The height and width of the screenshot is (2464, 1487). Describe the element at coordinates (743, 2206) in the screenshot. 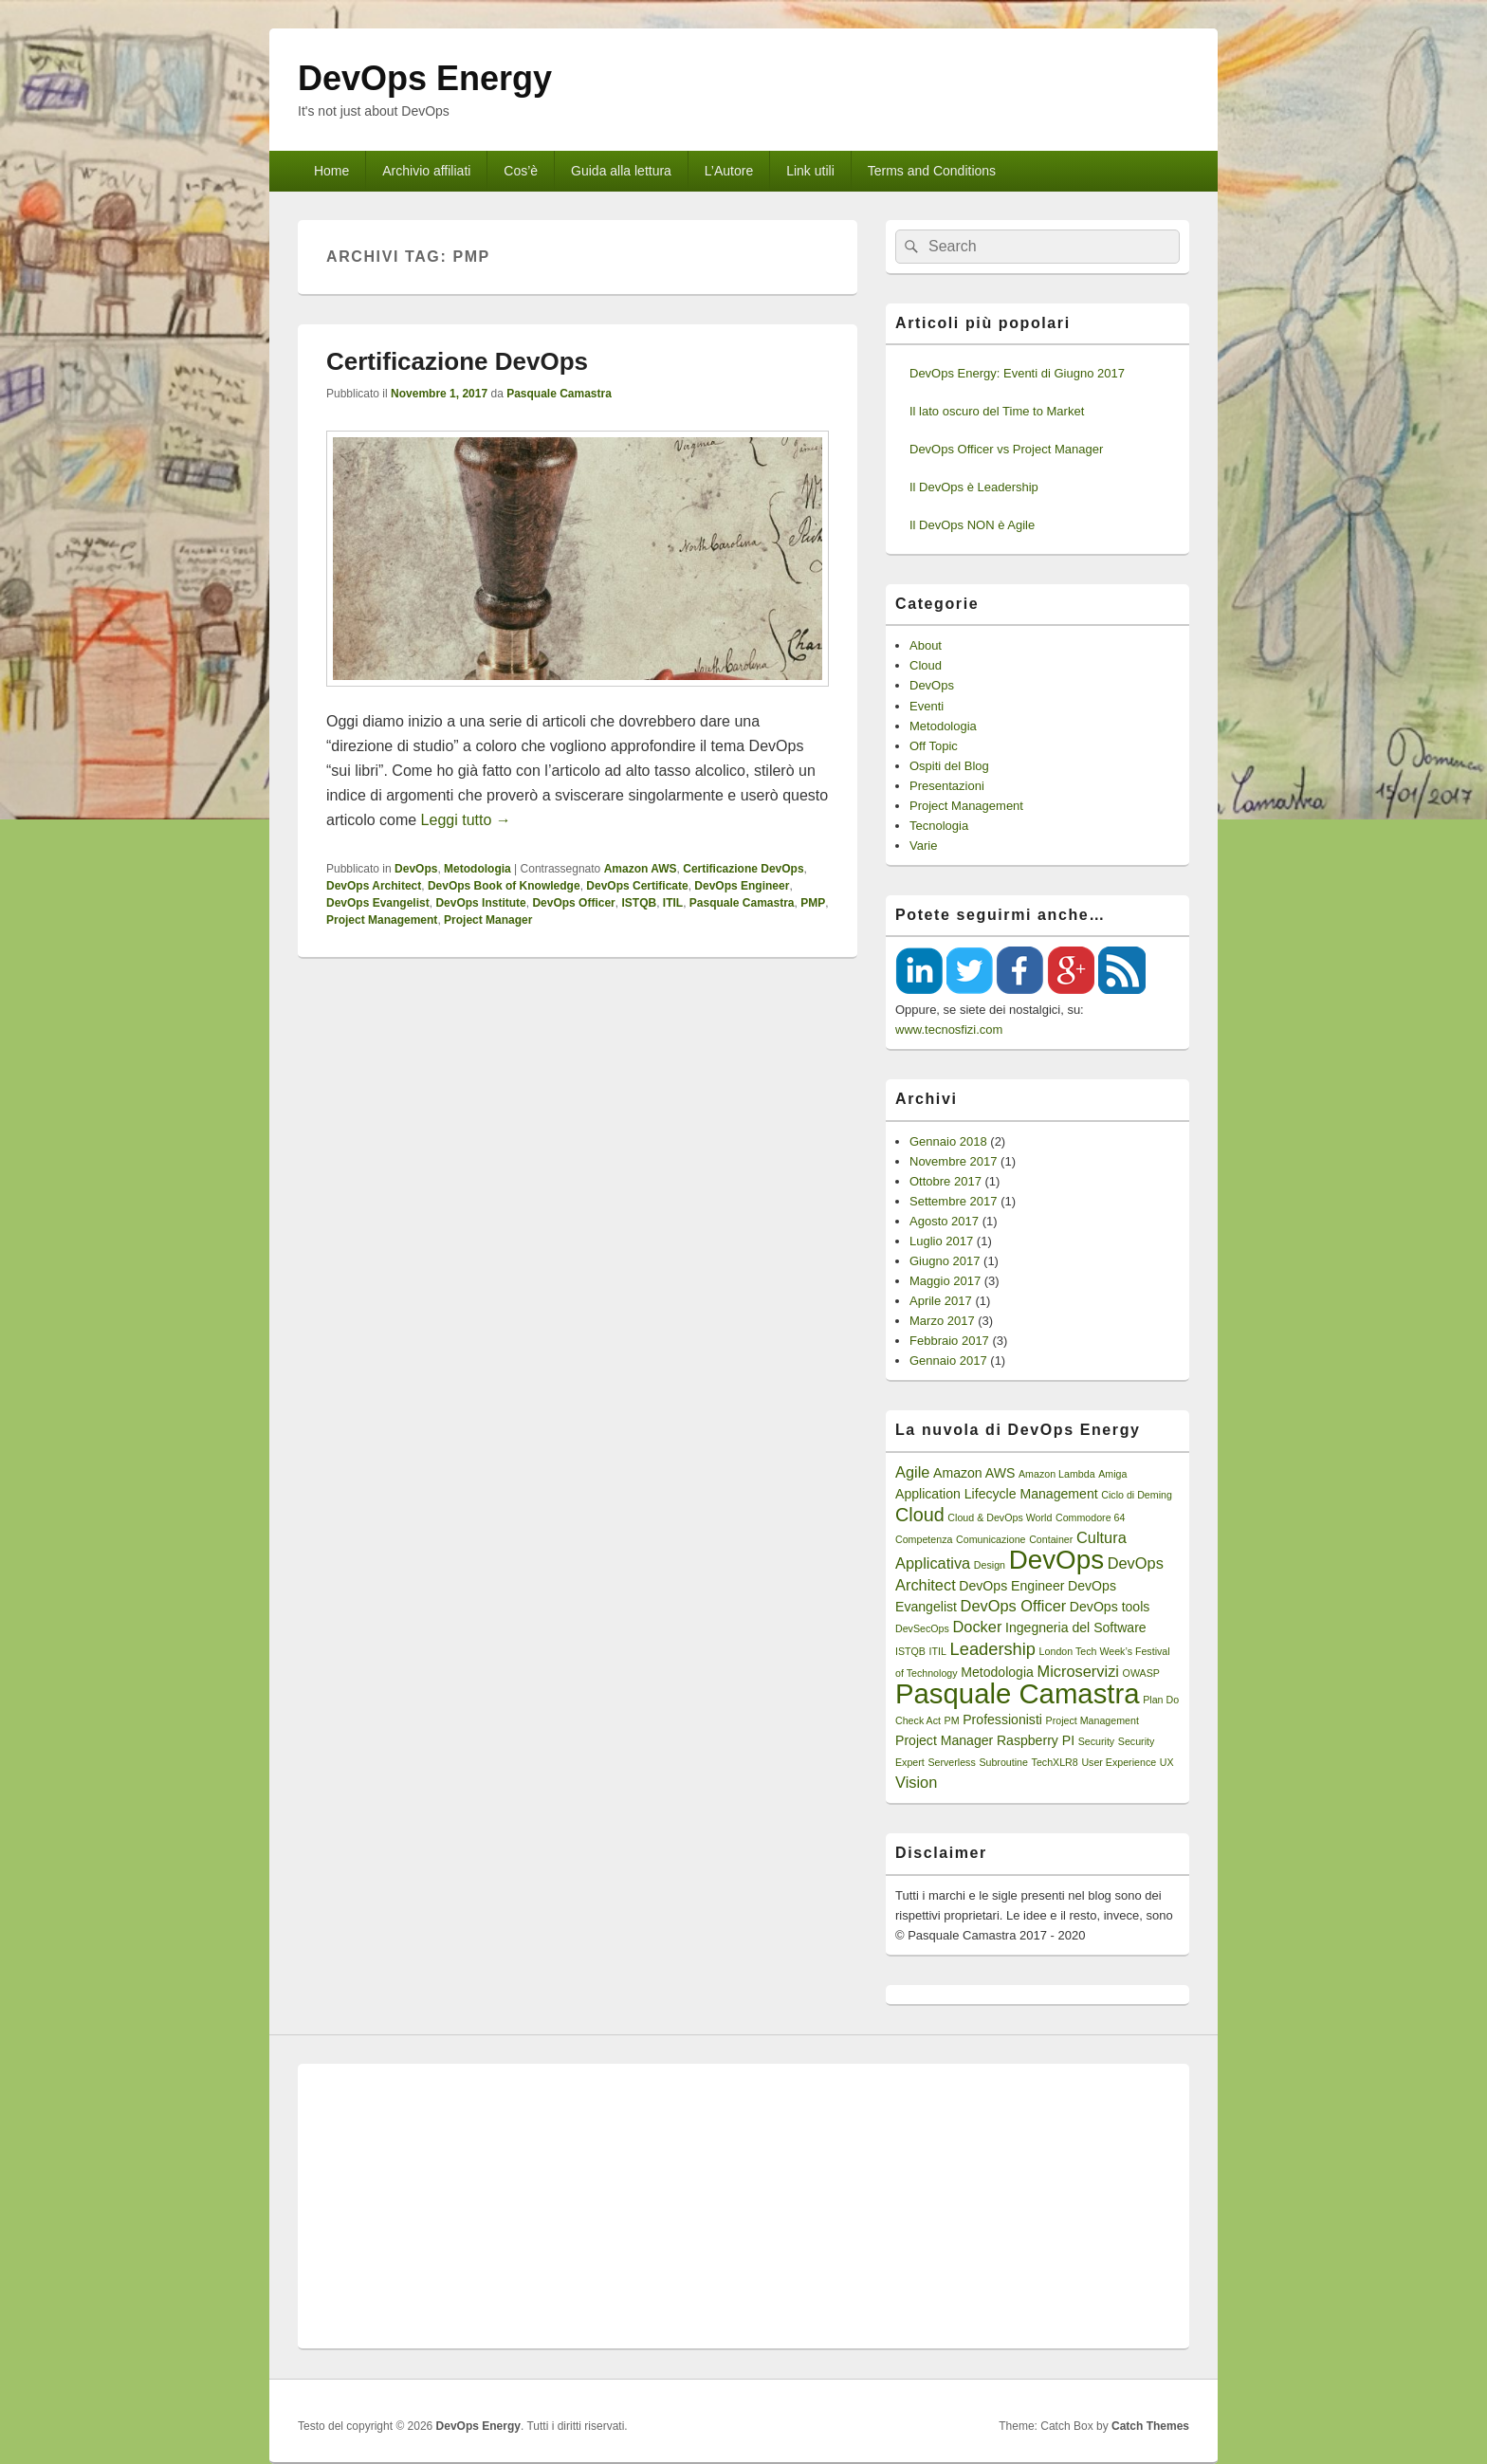

I see `[Advertisement]` at that location.